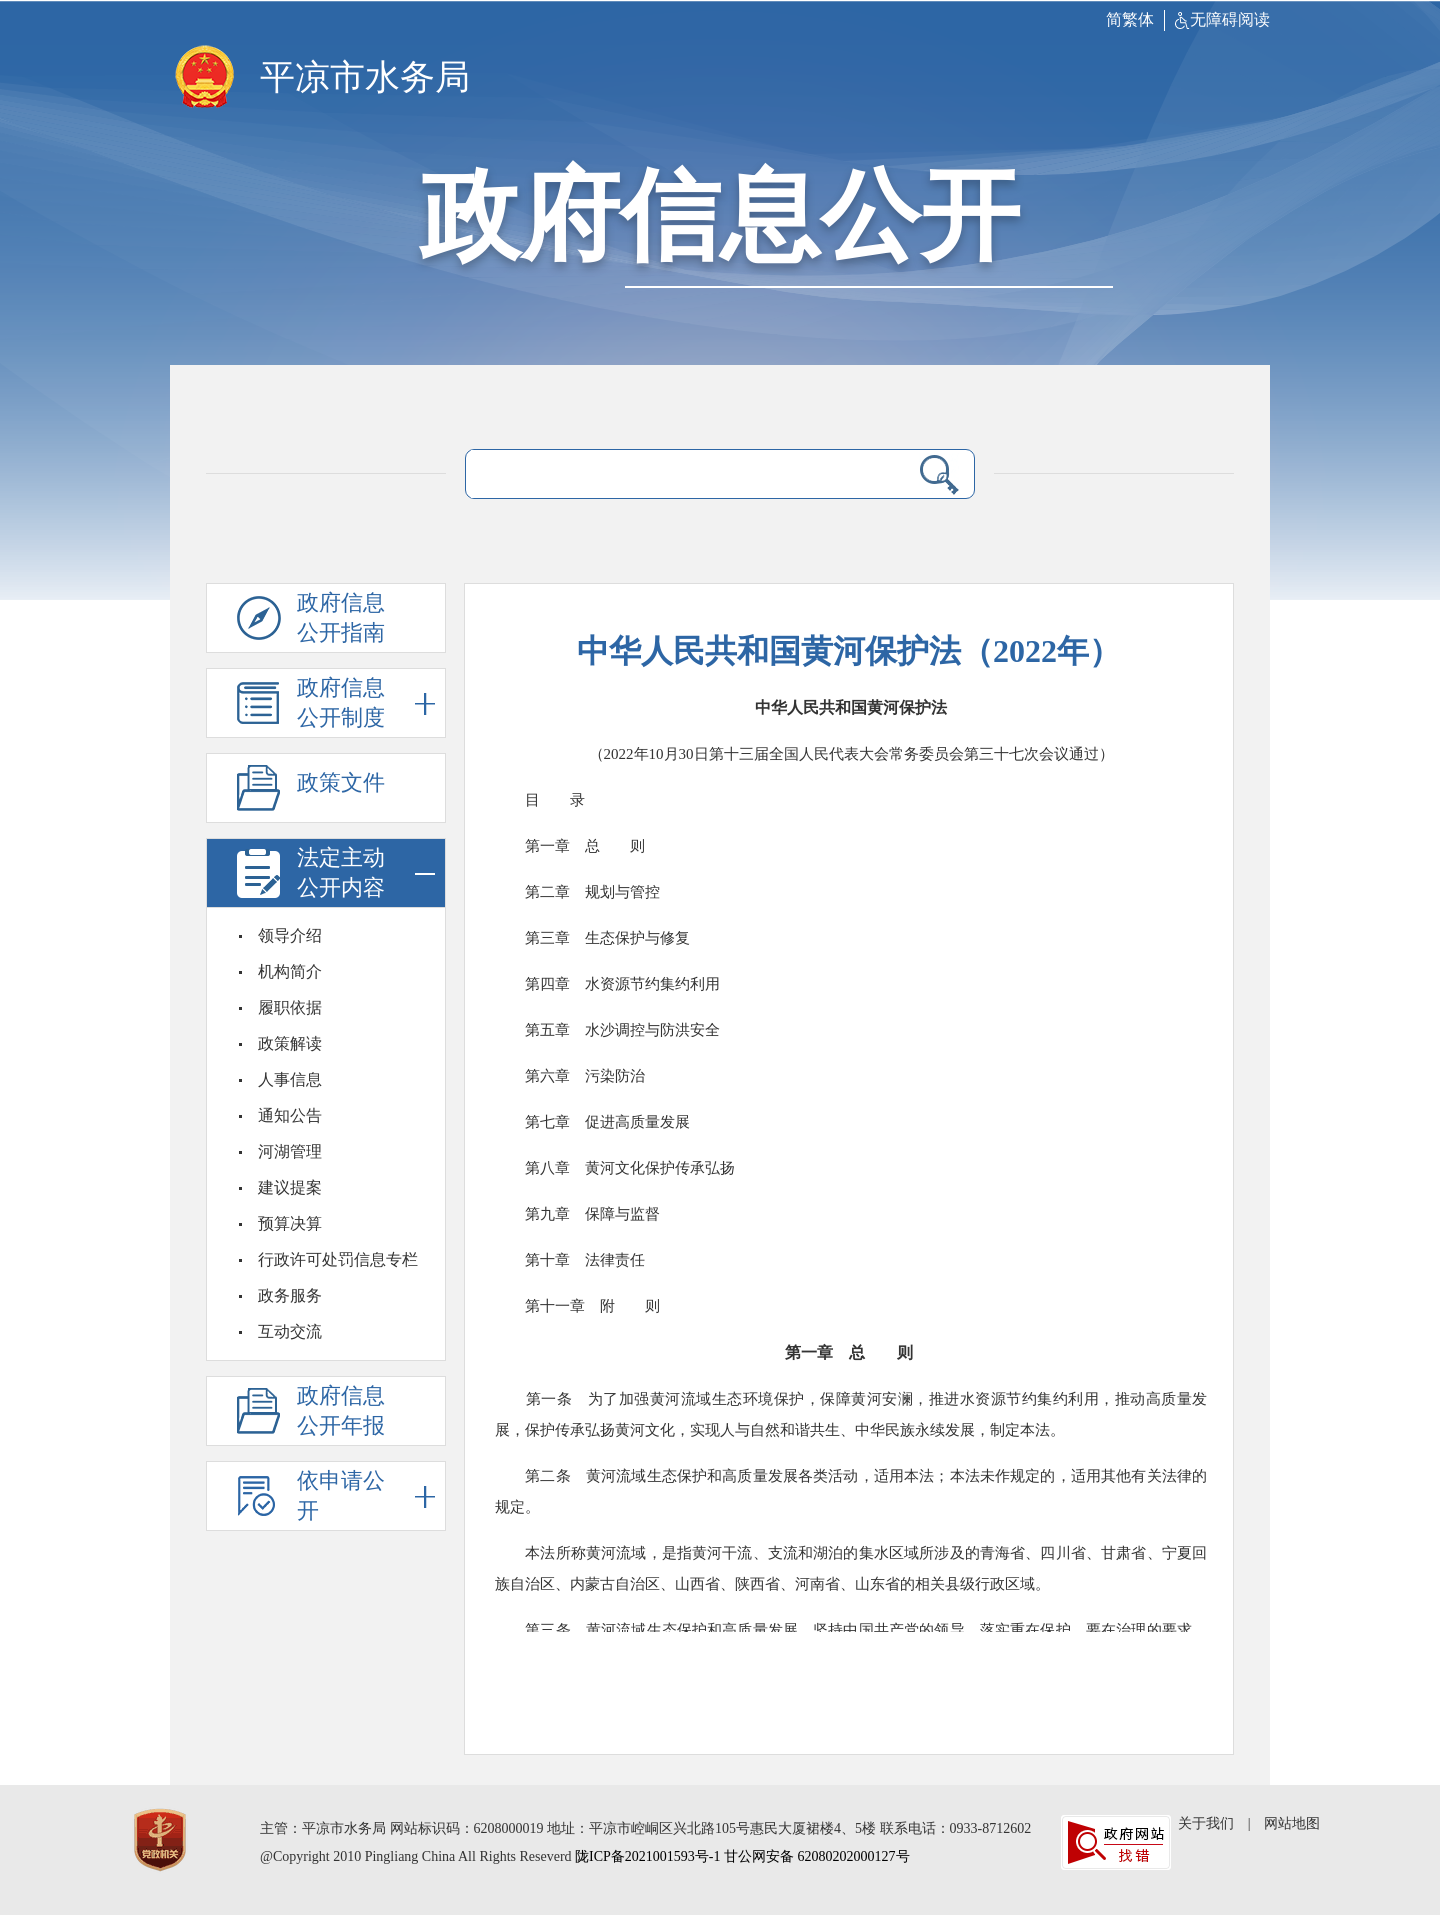  Describe the element at coordinates (365, 77) in the screenshot. I see `平凉市水务局` at that location.